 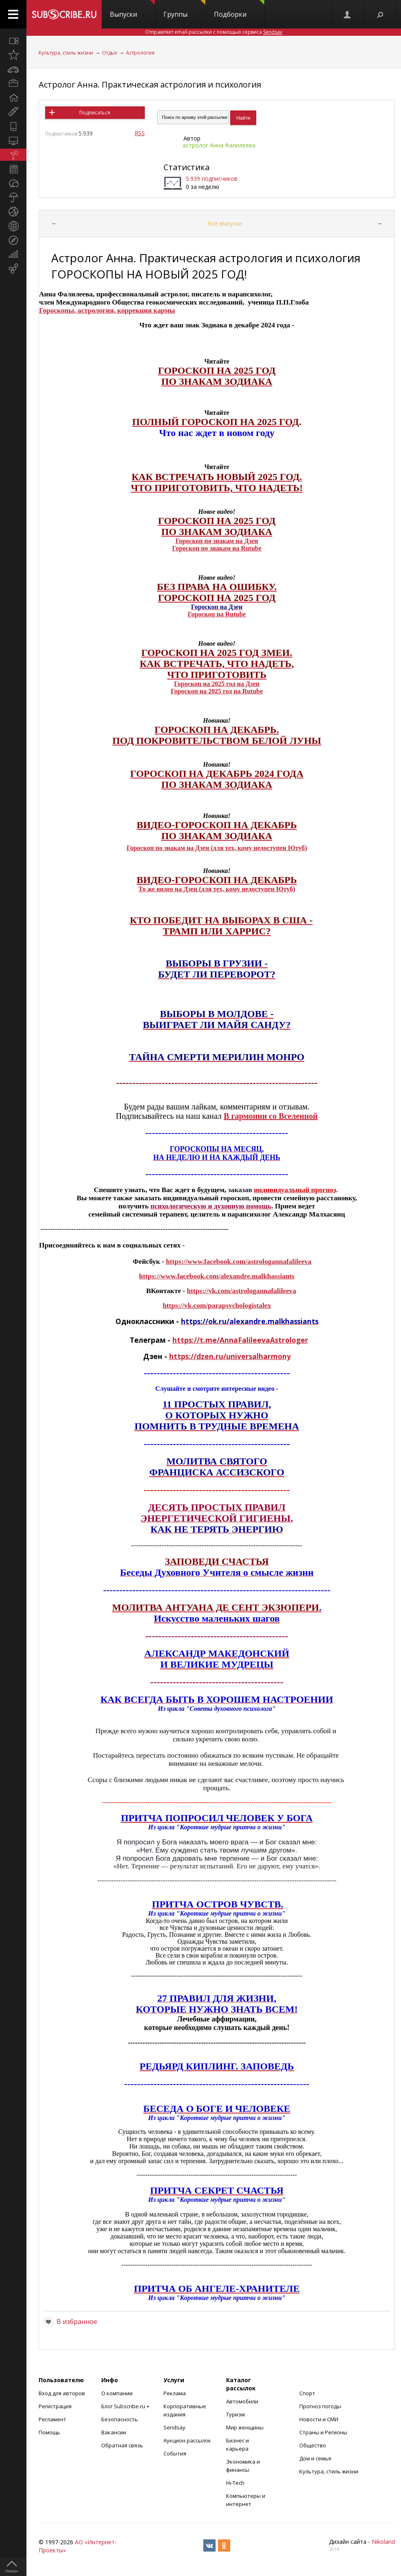 What do you see at coordinates (225, 223) in the screenshot?
I see `Все выпуски` at bounding box center [225, 223].